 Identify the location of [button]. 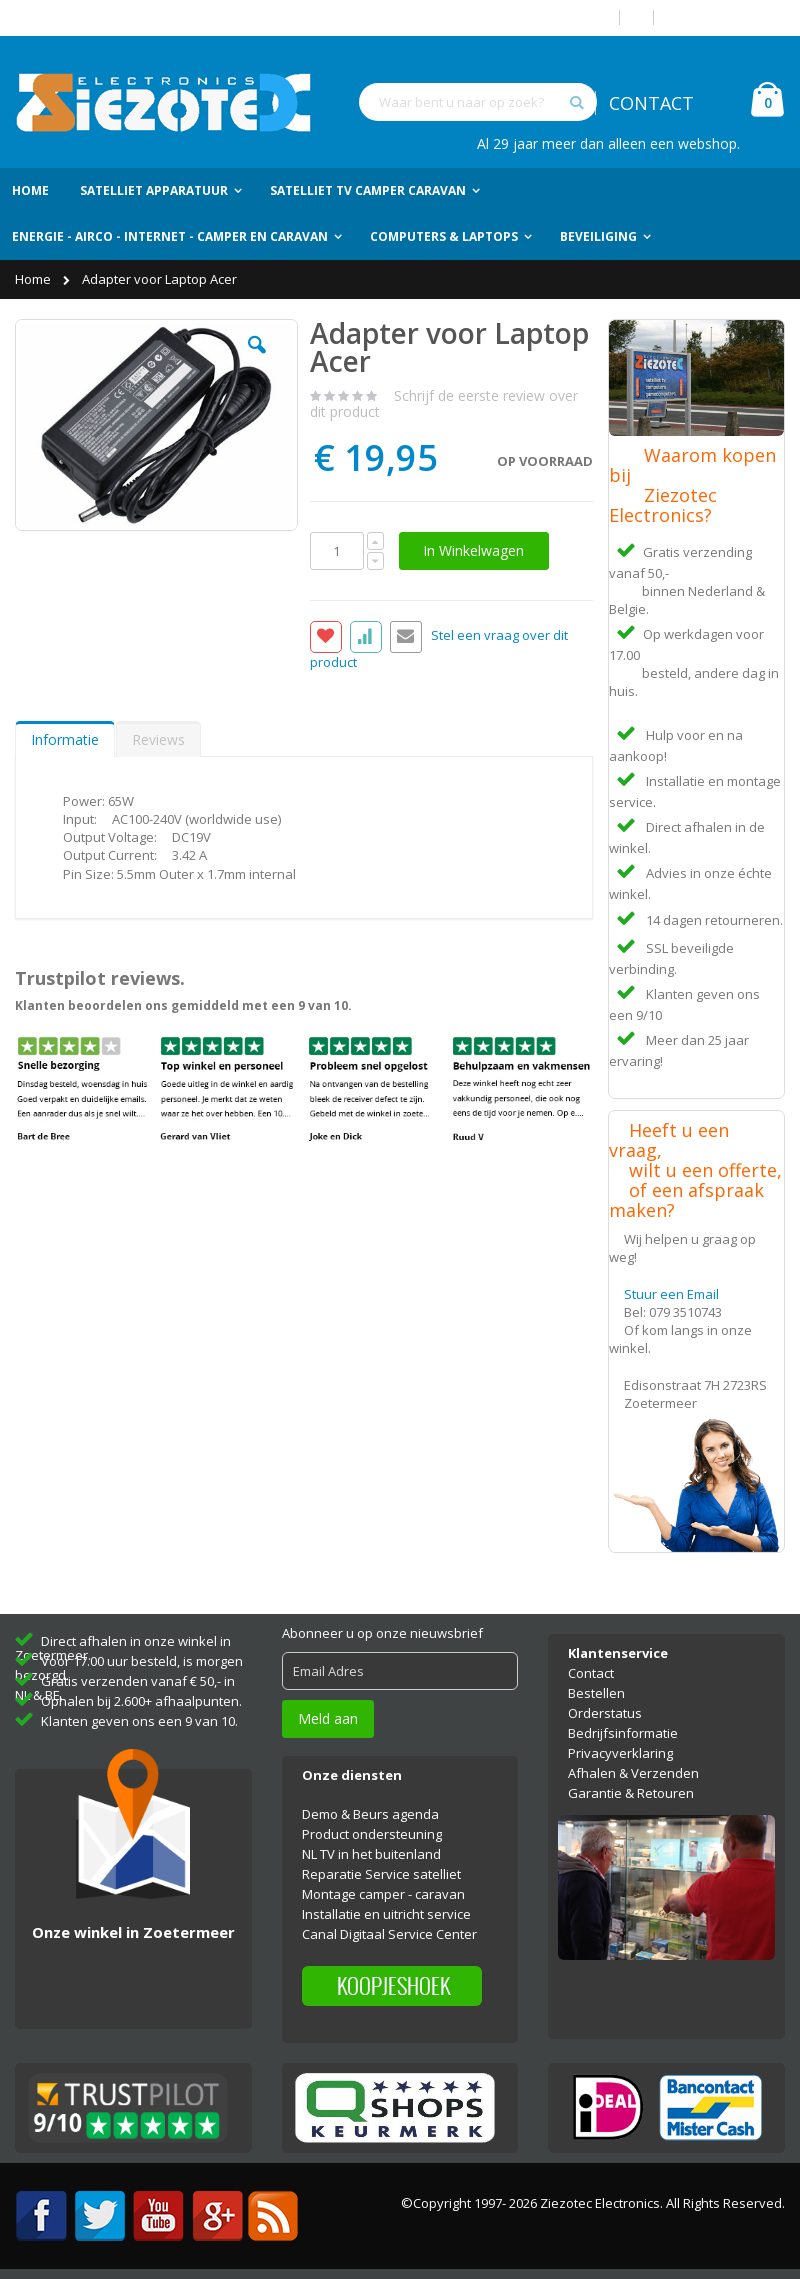
(257, 360).